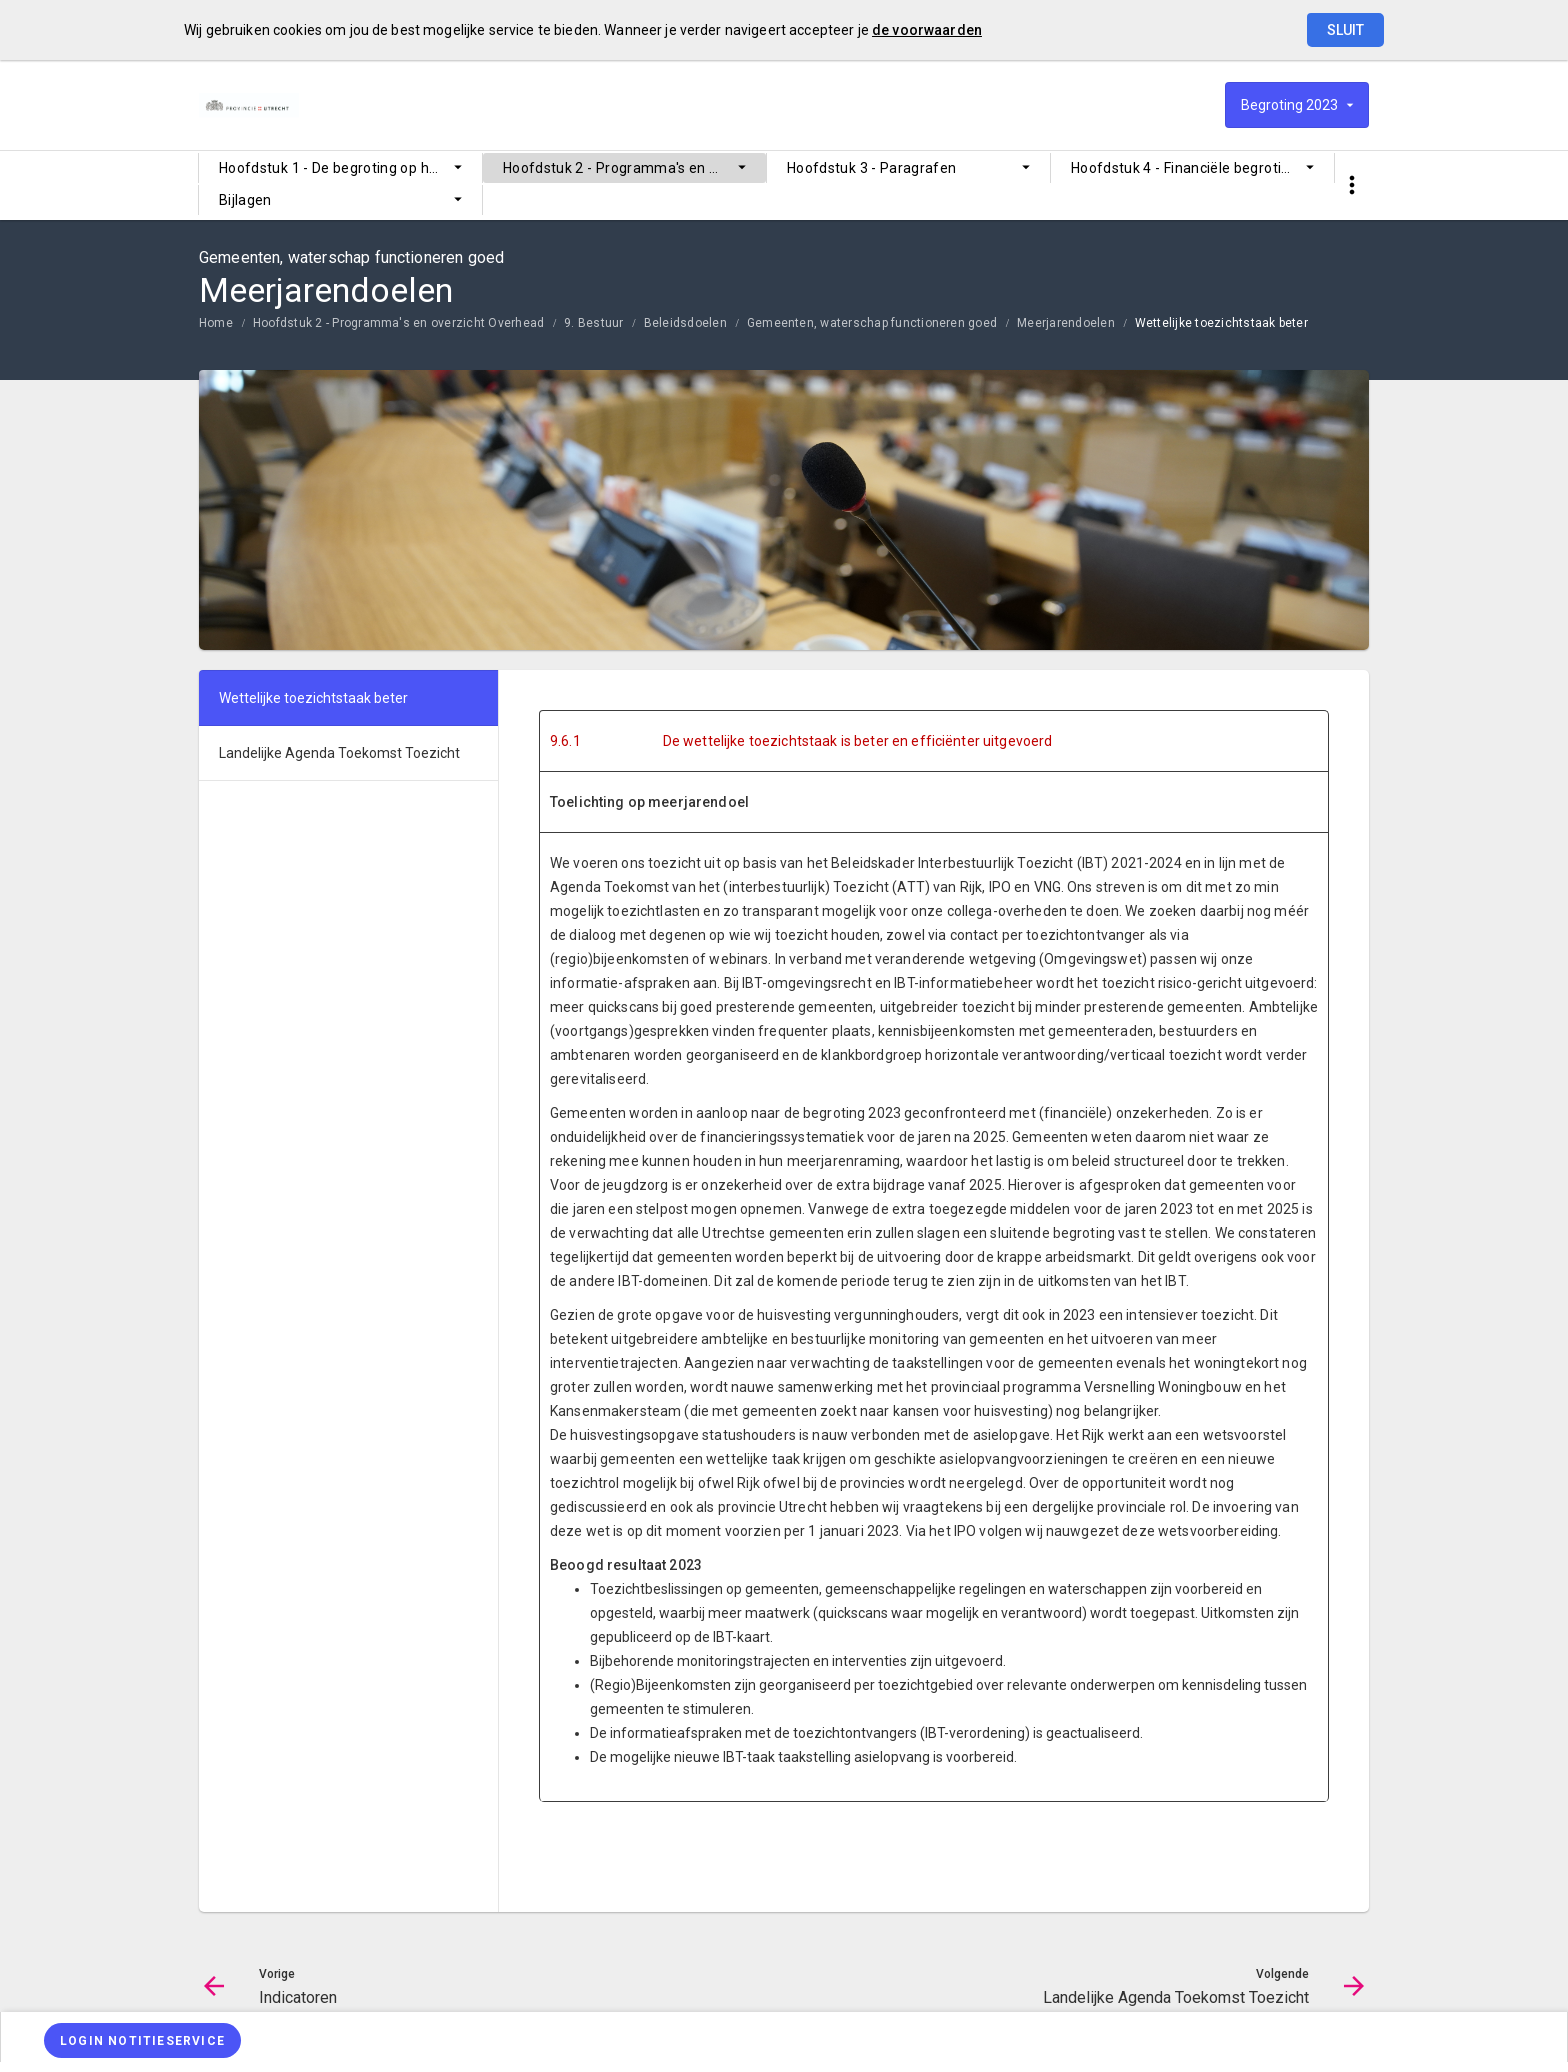 This screenshot has height=2072, width=1568. Describe the element at coordinates (350, 168) in the screenshot. I see `Hoofdstuk 1 - De begroting op hoofdlijnen` at that location.